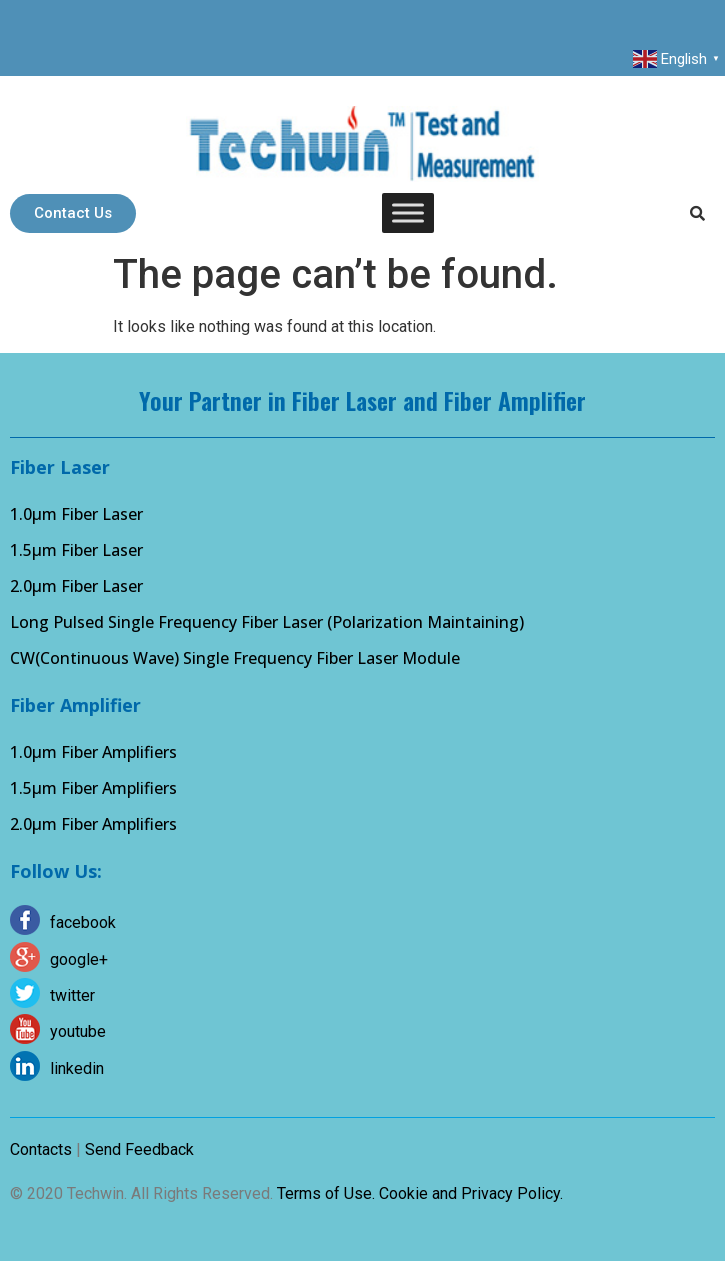 This screenshot has height=1261, width=725. What do you see at coordinates (235, 658) in the screenshot?
I see `CW(Continuous Wave) Single Frequency Fiber Laser Module` at bounding box center [235, 658].